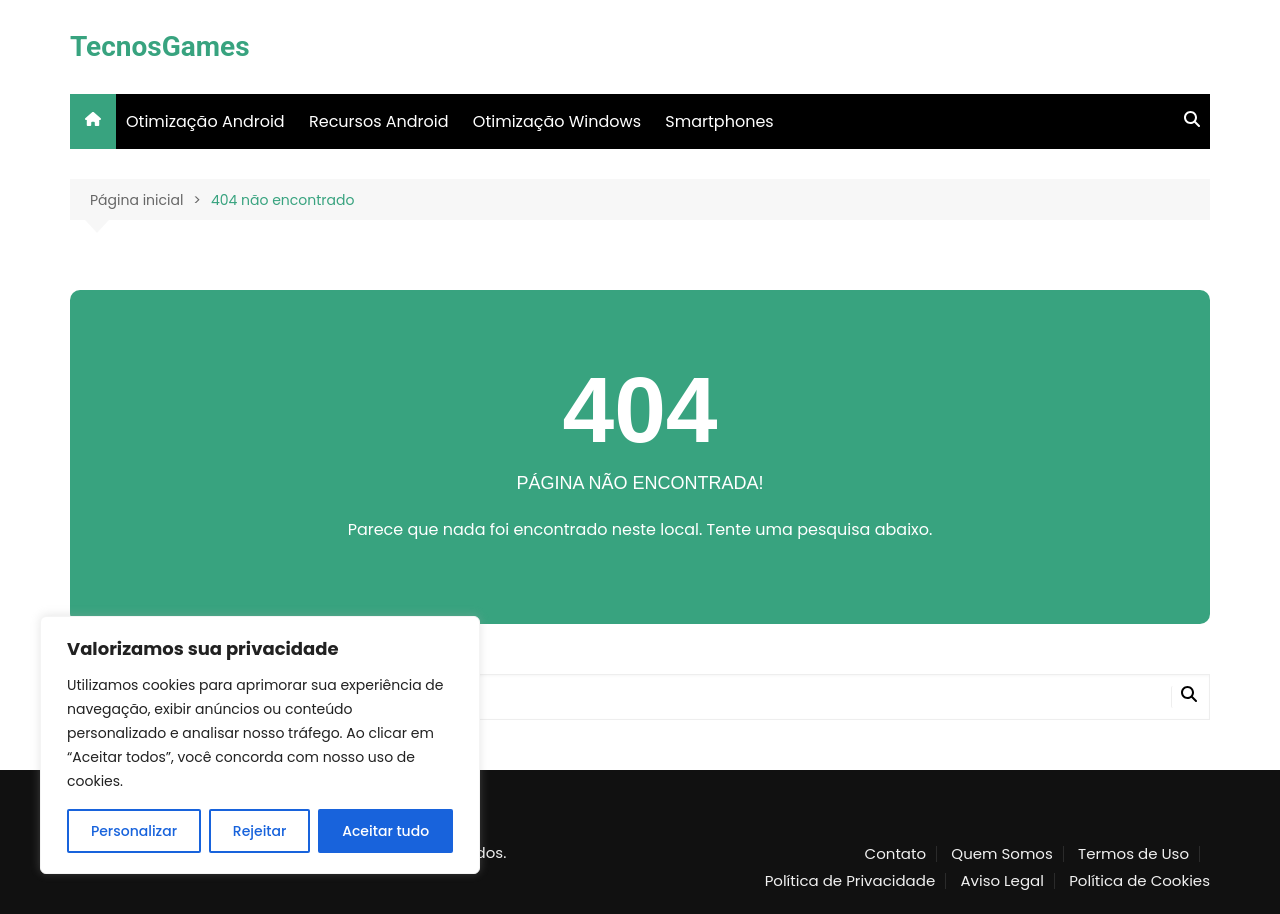  I want to click on Personalizar, so click(134, 831).